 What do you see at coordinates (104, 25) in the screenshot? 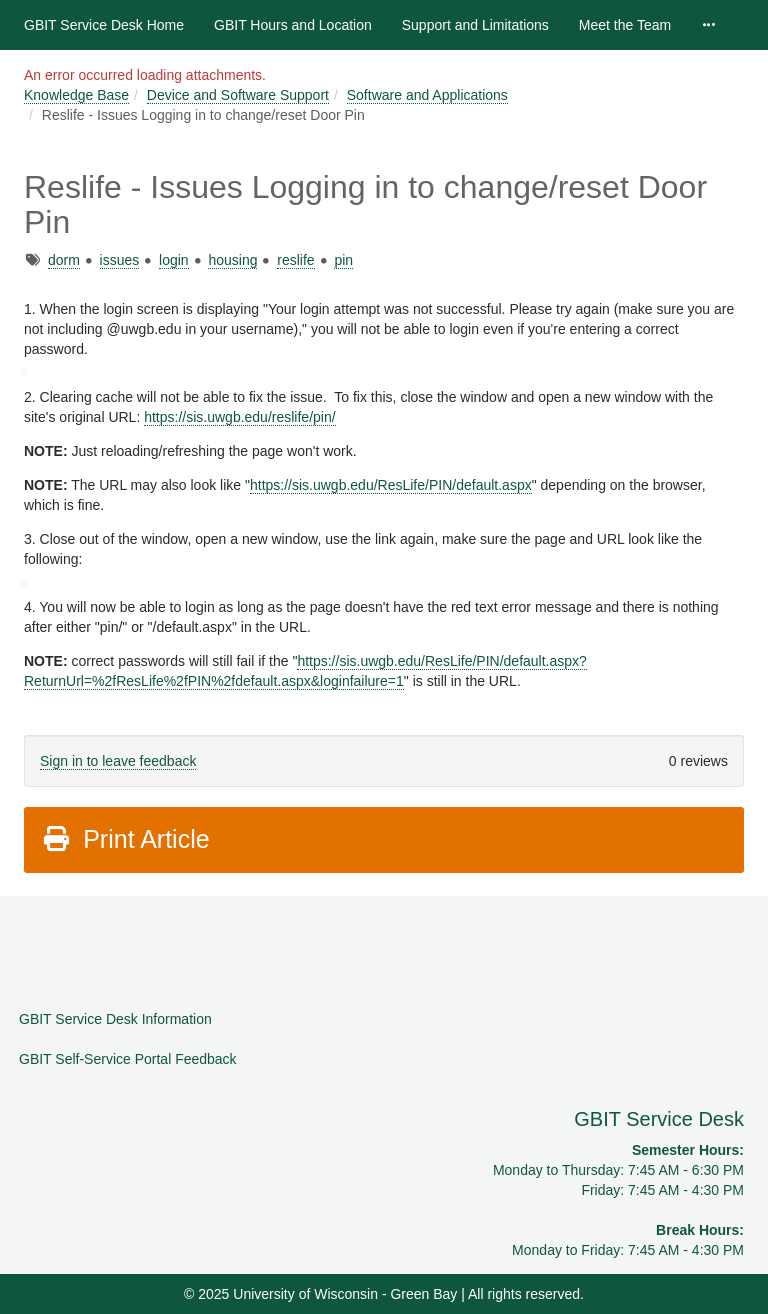
I see `GBIT Service Desk Home` at bounding box center [104, 25].